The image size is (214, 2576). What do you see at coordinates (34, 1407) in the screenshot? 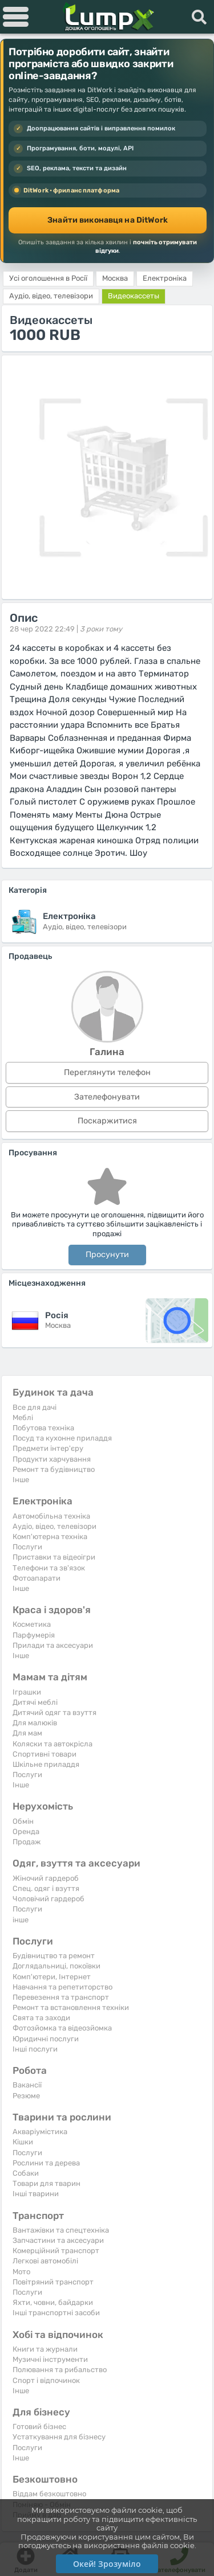
I see `Все для дачі` at bounding box center [34, 1407].